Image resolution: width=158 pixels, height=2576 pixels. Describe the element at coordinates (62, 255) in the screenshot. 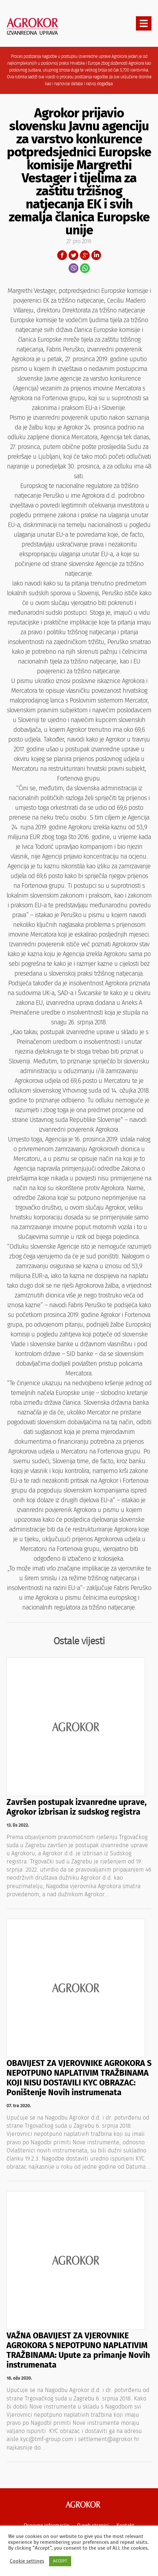

I see `Facebook` at that location.